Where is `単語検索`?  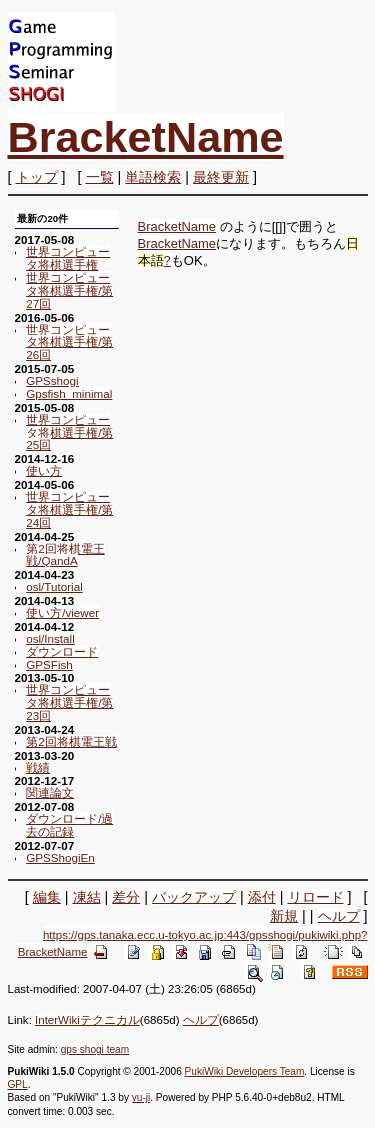 単語検索 is located at coordinates (153, 177).